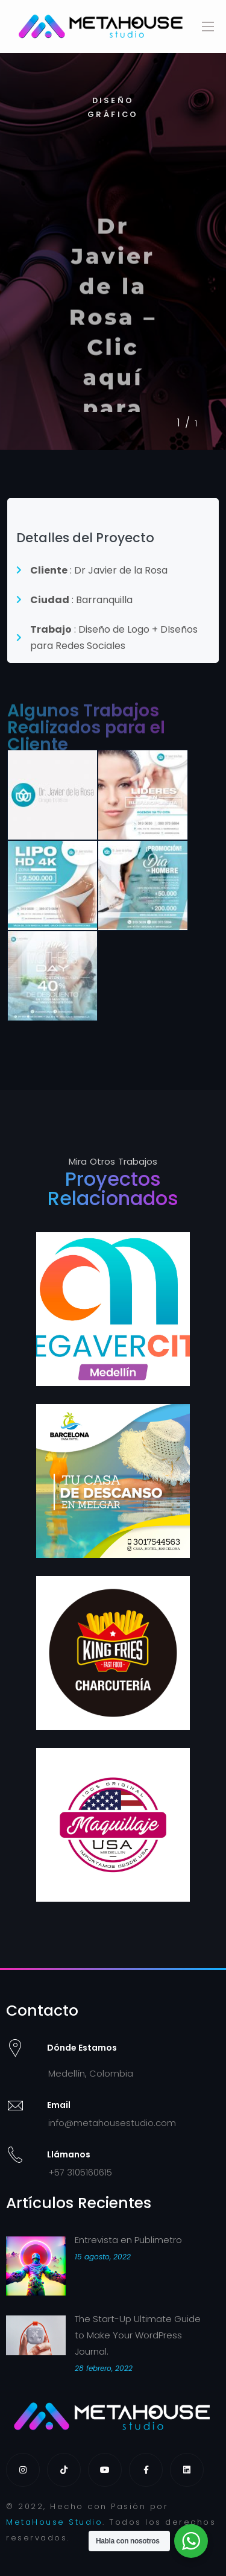  What do you see at coordinates (128, 2239) in the screenshot?
I see `Entrevista en Publimetro` at bounding box center [128, 2239].